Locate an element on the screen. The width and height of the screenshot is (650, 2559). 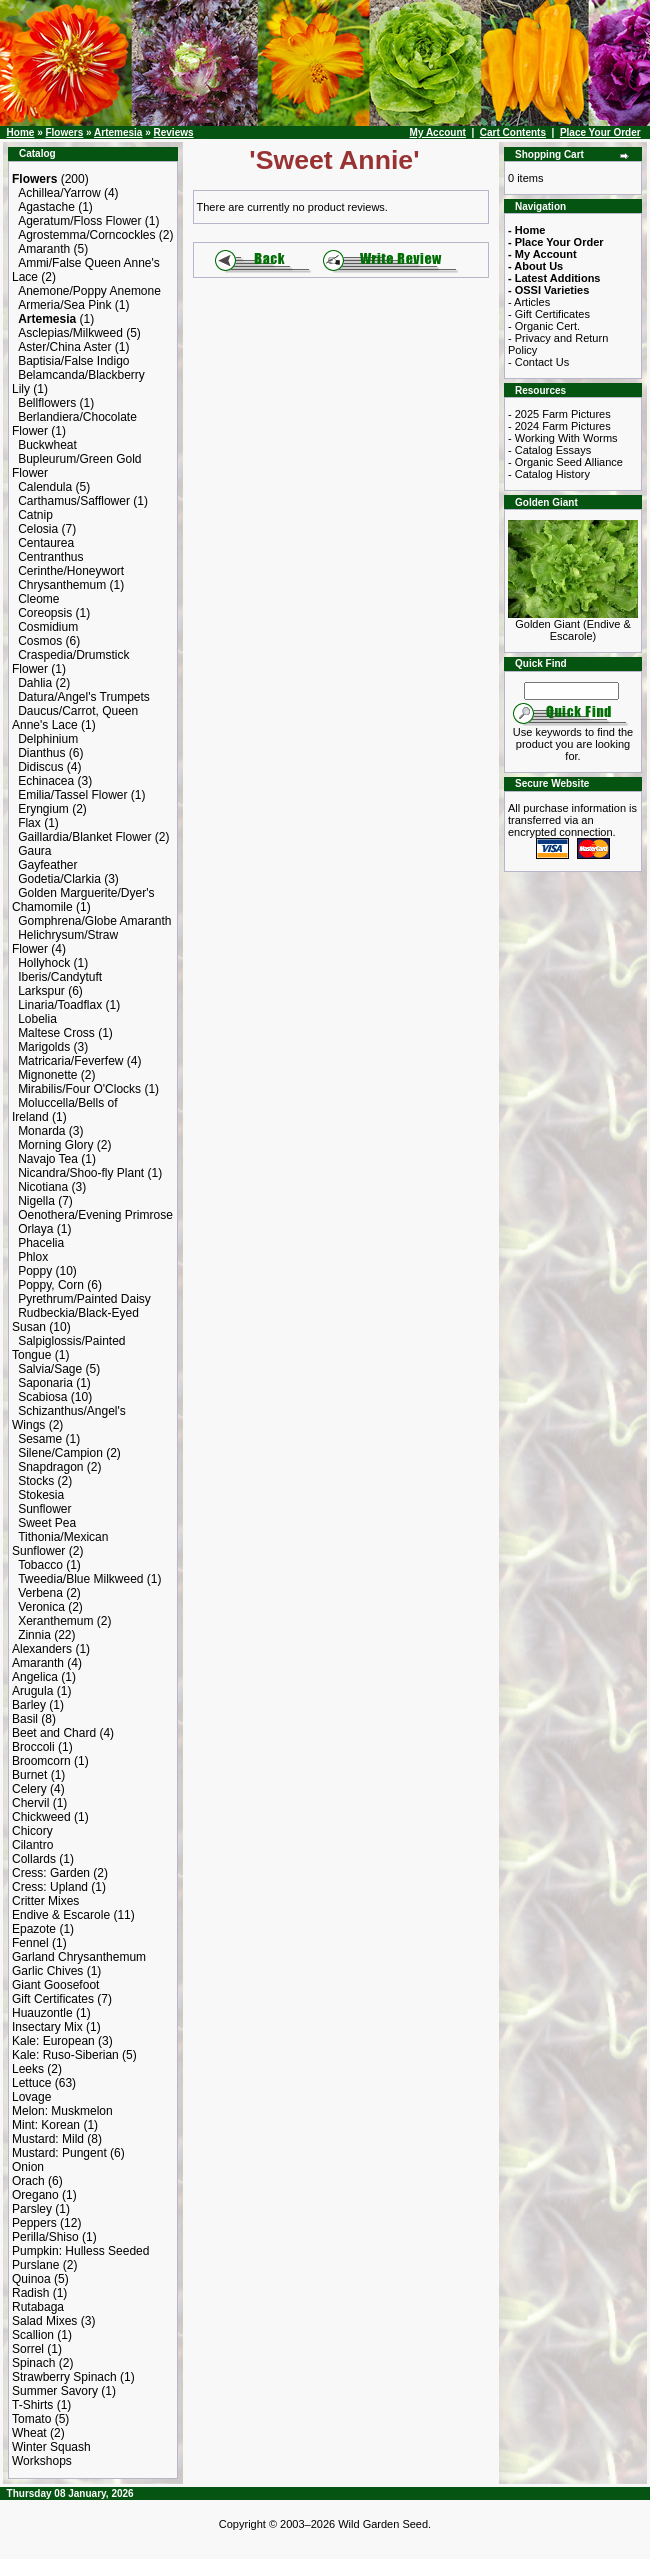
Bellflowers is located at coordinates (47, 403).